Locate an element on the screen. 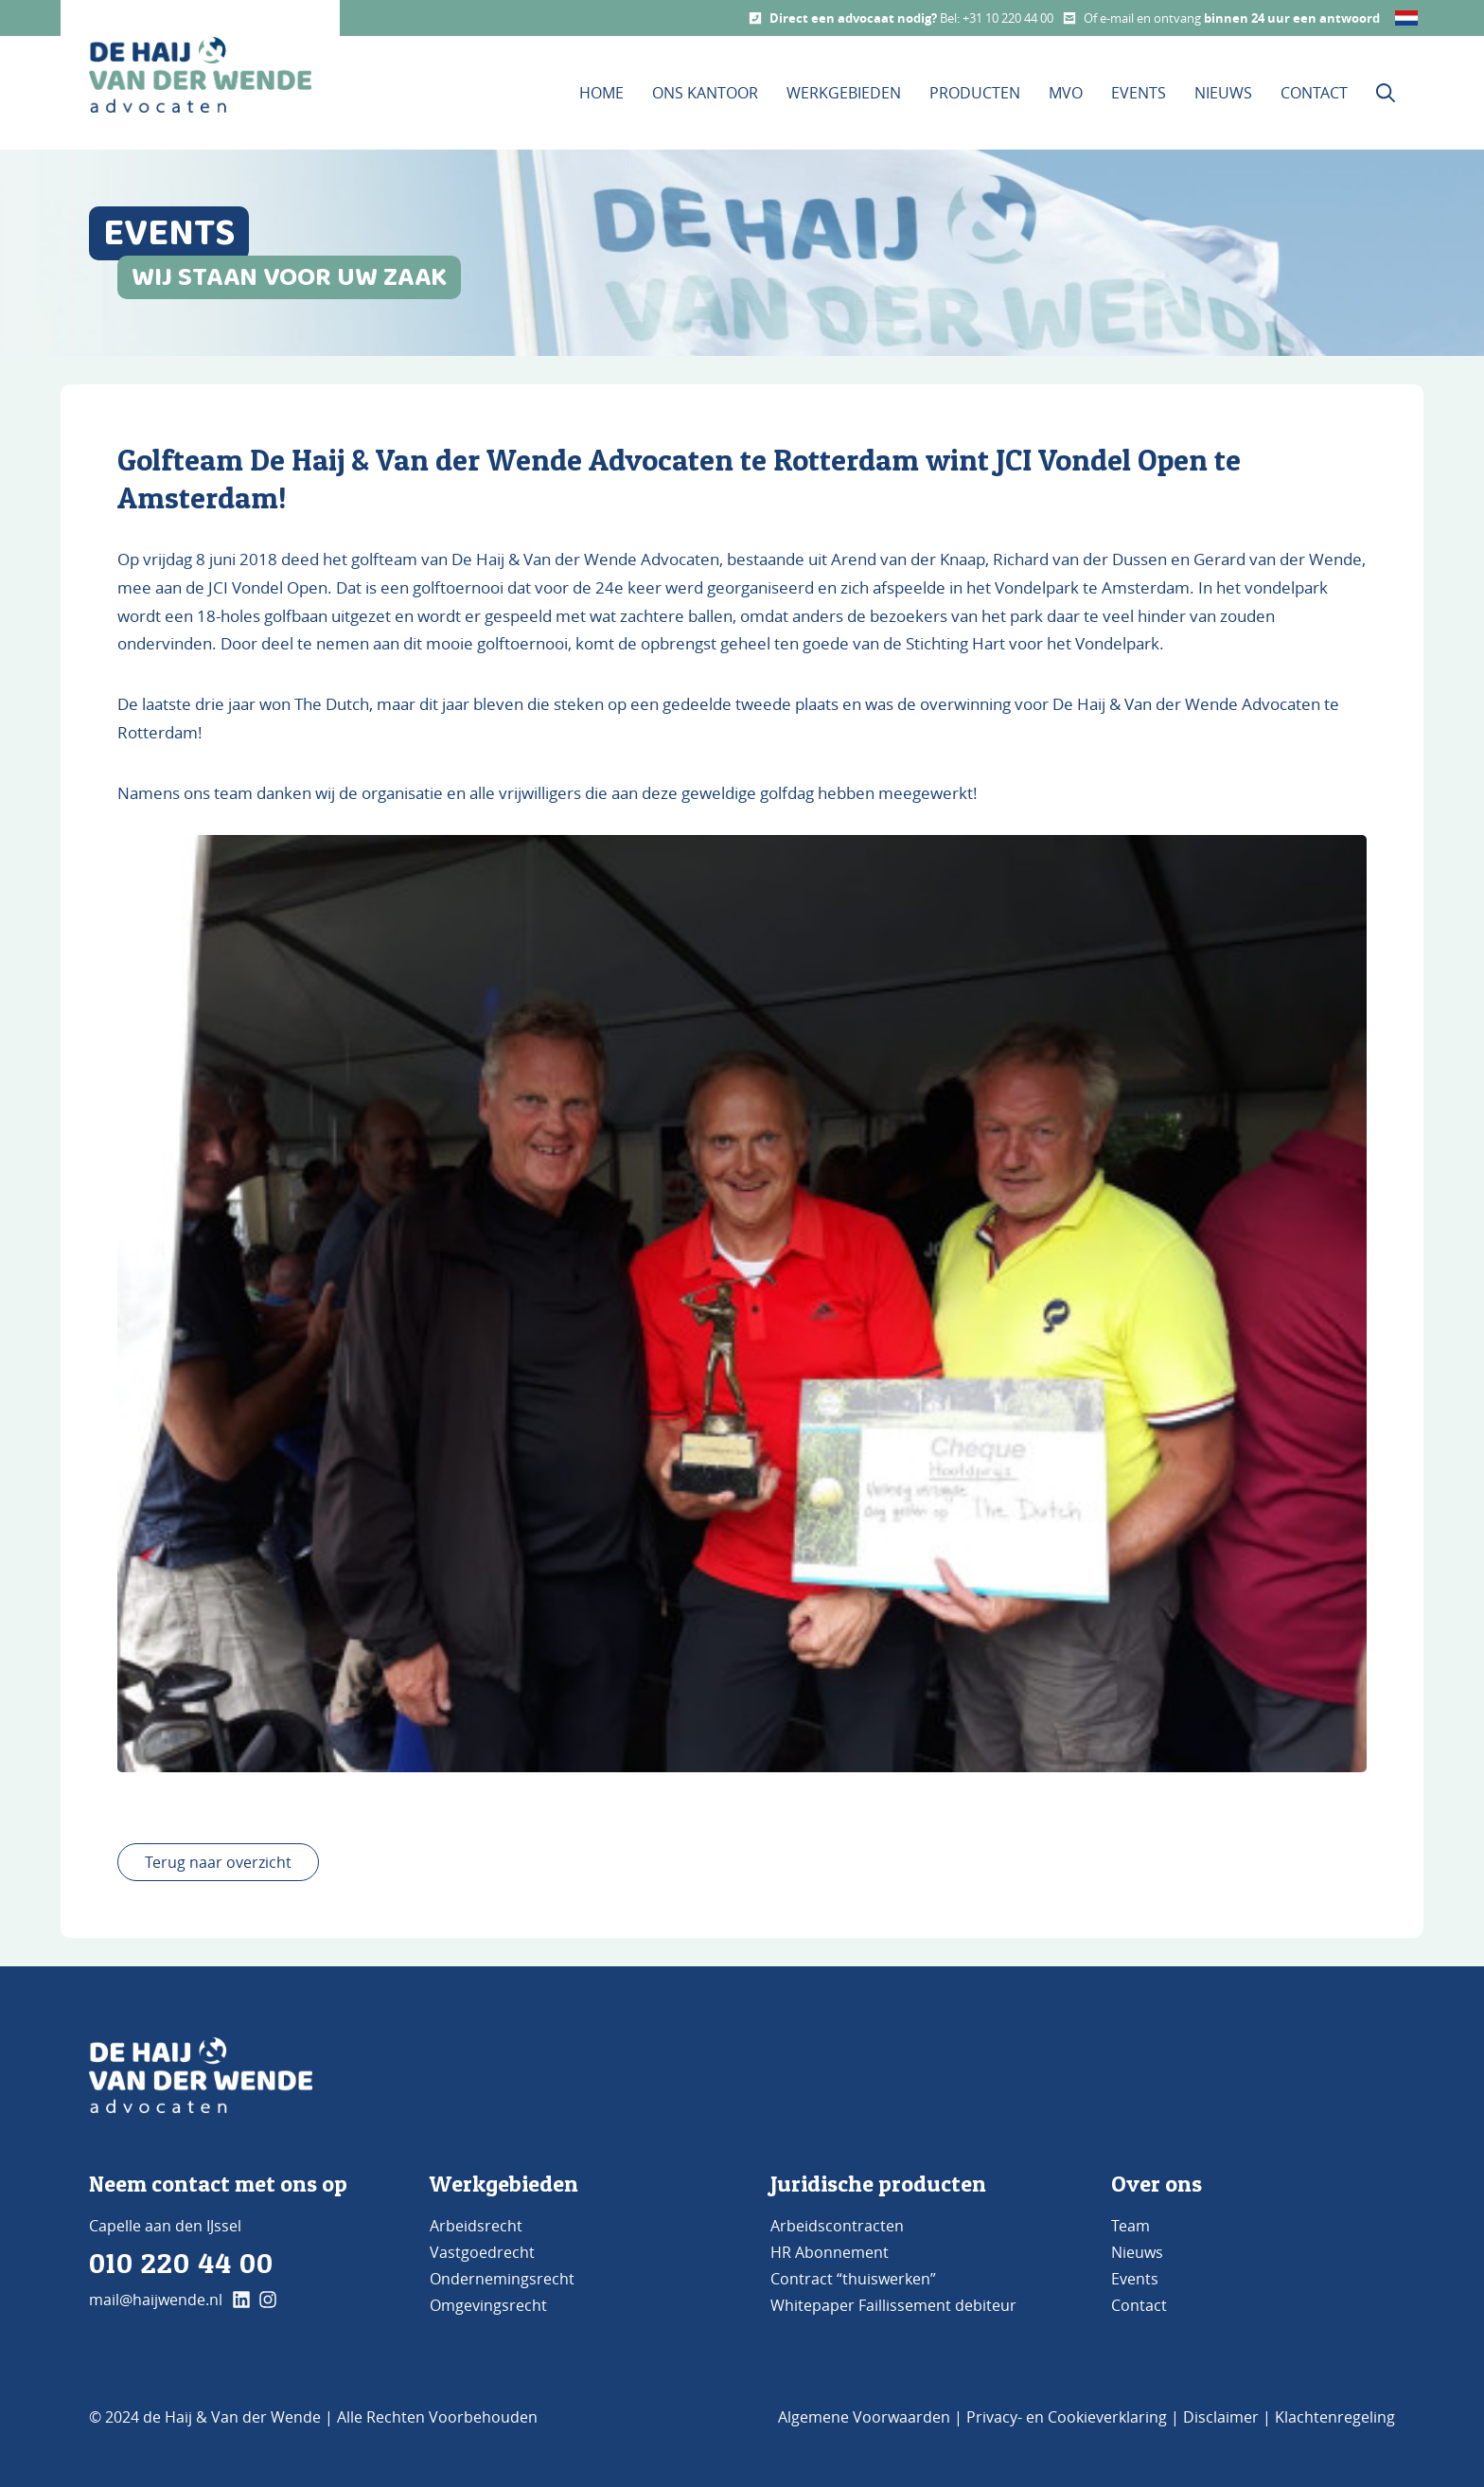  [klik hier en ga naar onze linkedin pagina] is located at coordinates (241, 2299).